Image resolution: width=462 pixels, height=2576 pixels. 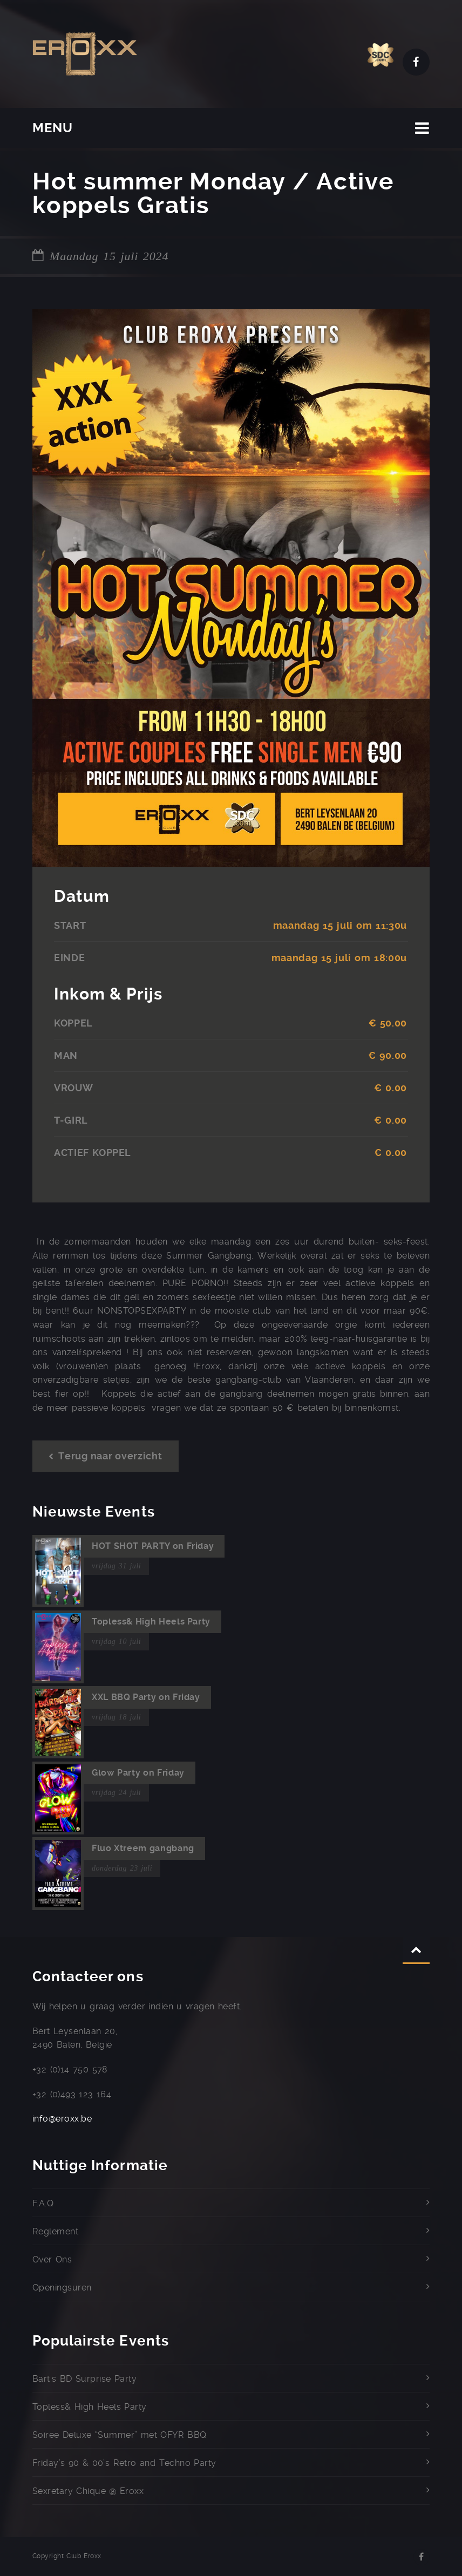 I want to click on Topless& High Heels Party, so click(x=89, y=2407).